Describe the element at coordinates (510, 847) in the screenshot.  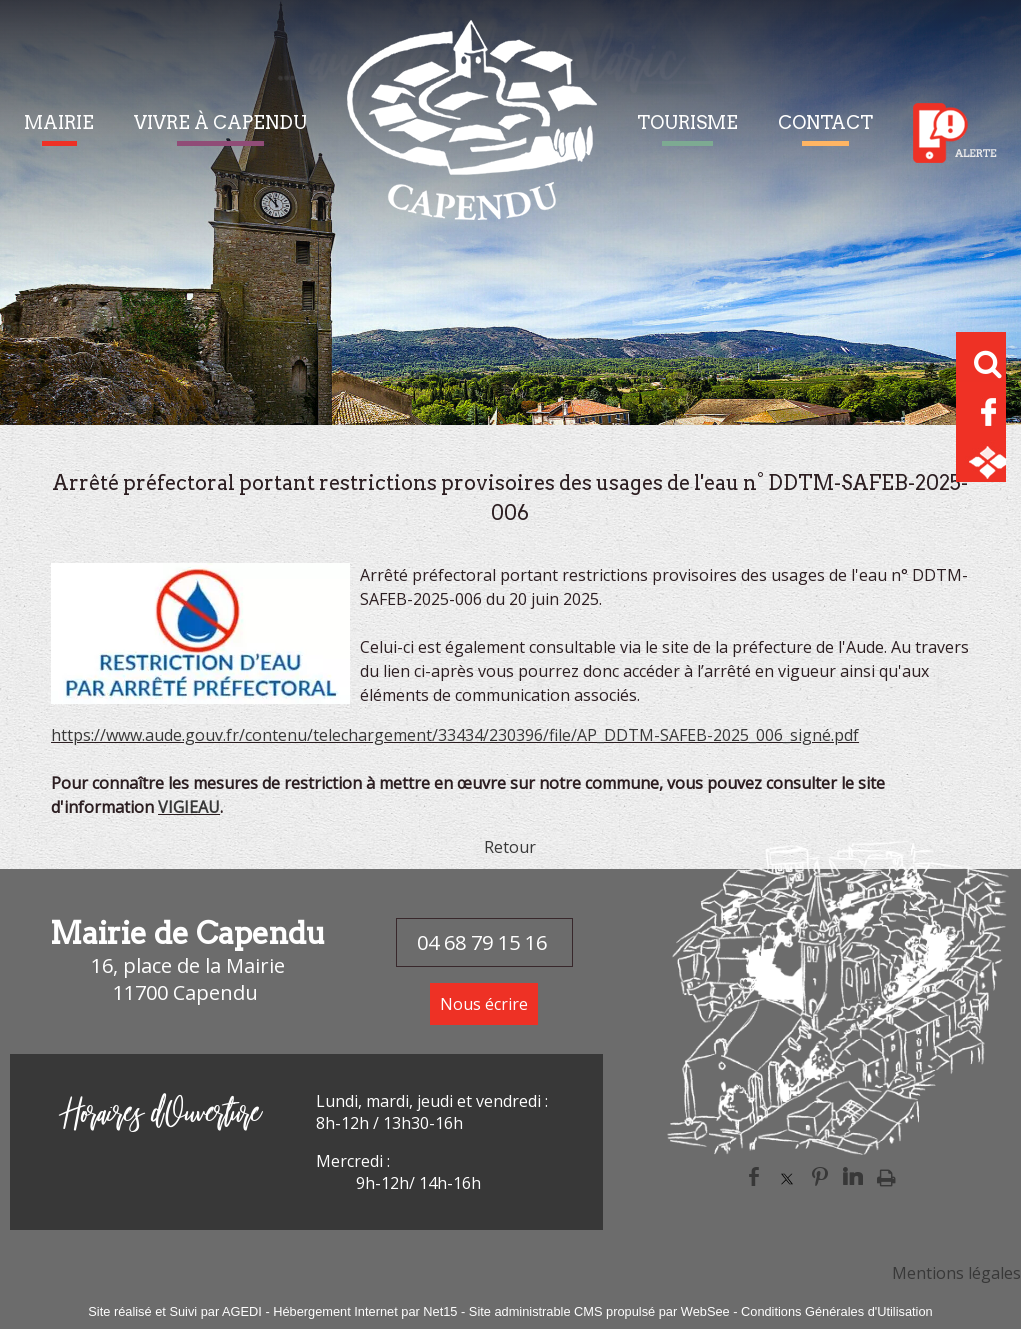
I see `Retour` at that location.